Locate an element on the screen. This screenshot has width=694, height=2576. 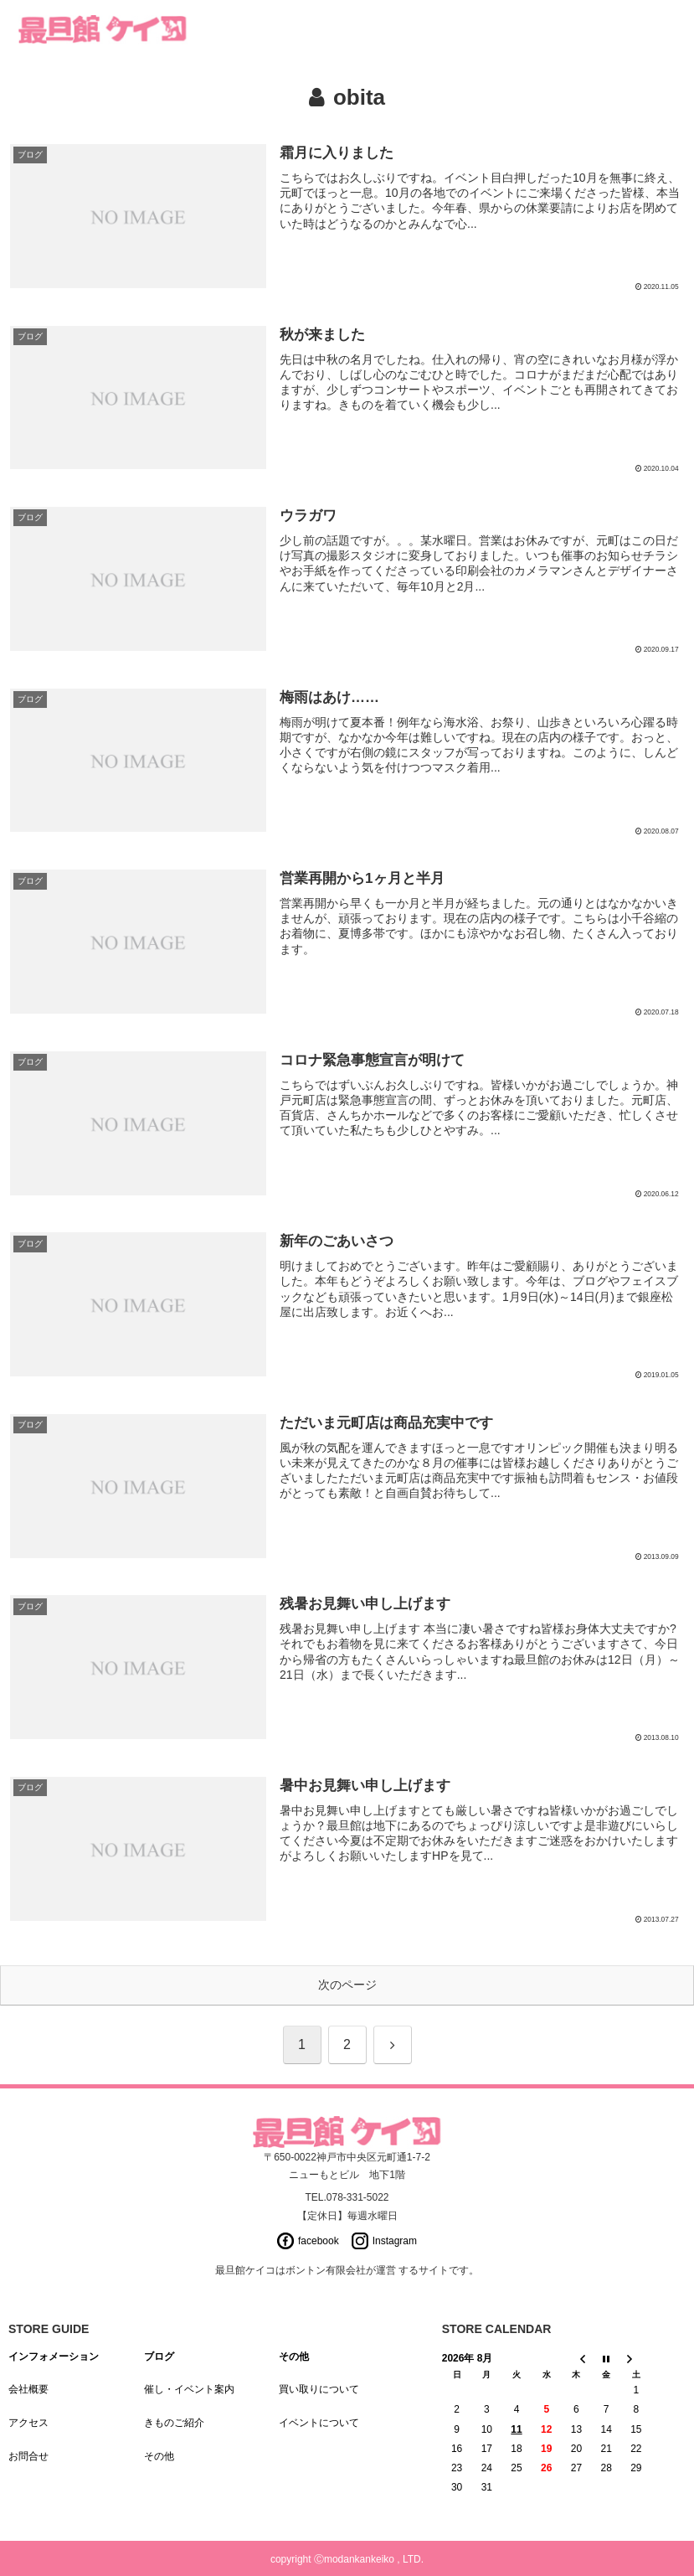
facebook is located at coordinates (318, 2241).